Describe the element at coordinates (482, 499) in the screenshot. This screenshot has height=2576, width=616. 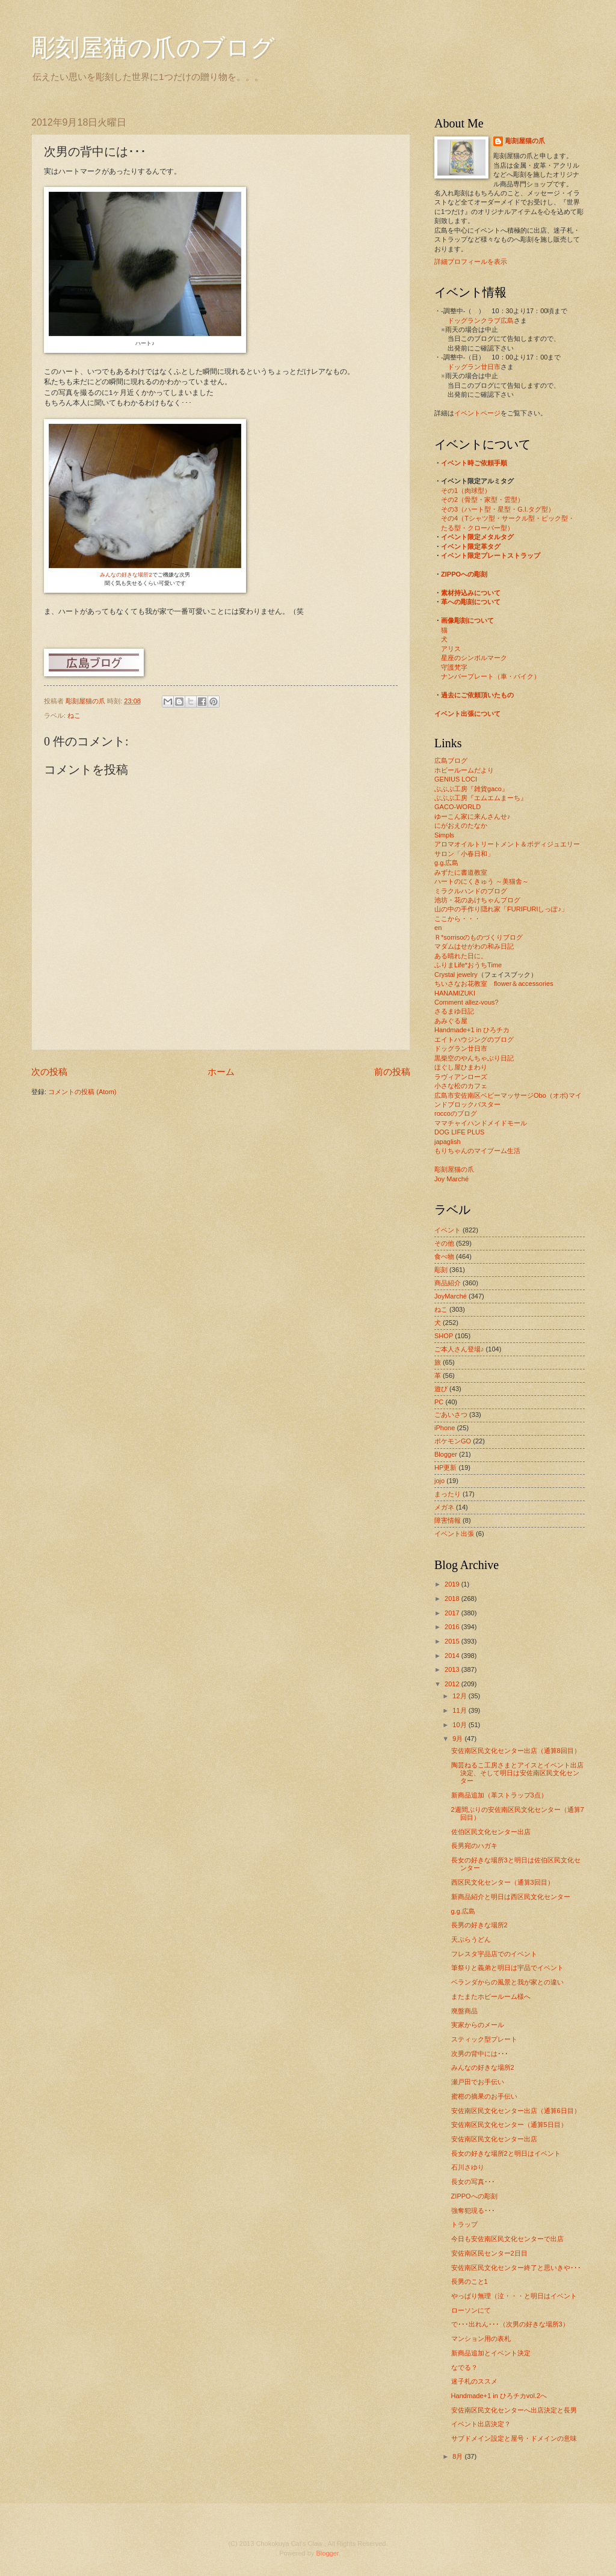
I see `その2（骨型・家型・雲型）` at that location.